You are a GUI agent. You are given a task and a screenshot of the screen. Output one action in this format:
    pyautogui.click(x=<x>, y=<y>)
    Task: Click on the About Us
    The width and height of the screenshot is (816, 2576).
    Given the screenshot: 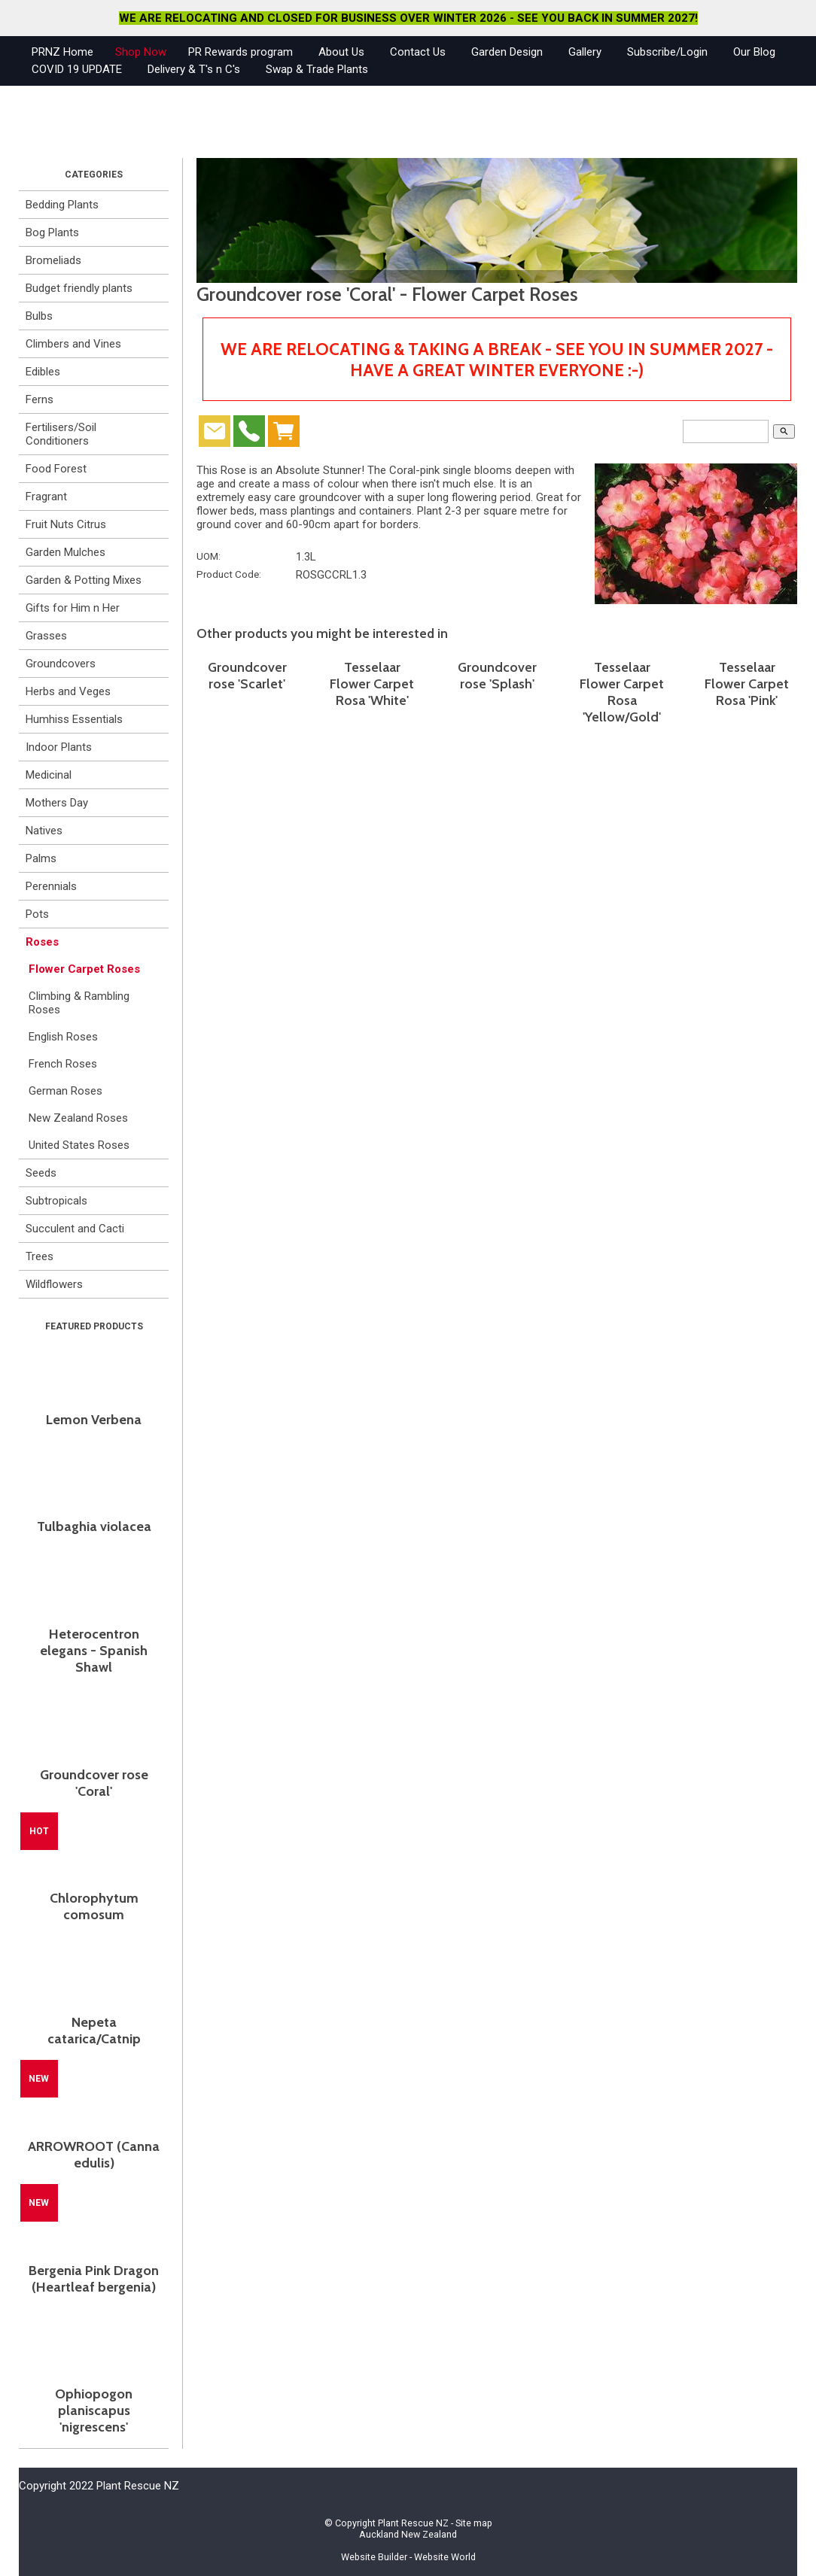 What is the action you would take?
    pyautogui.click(x=341, y=52)
    